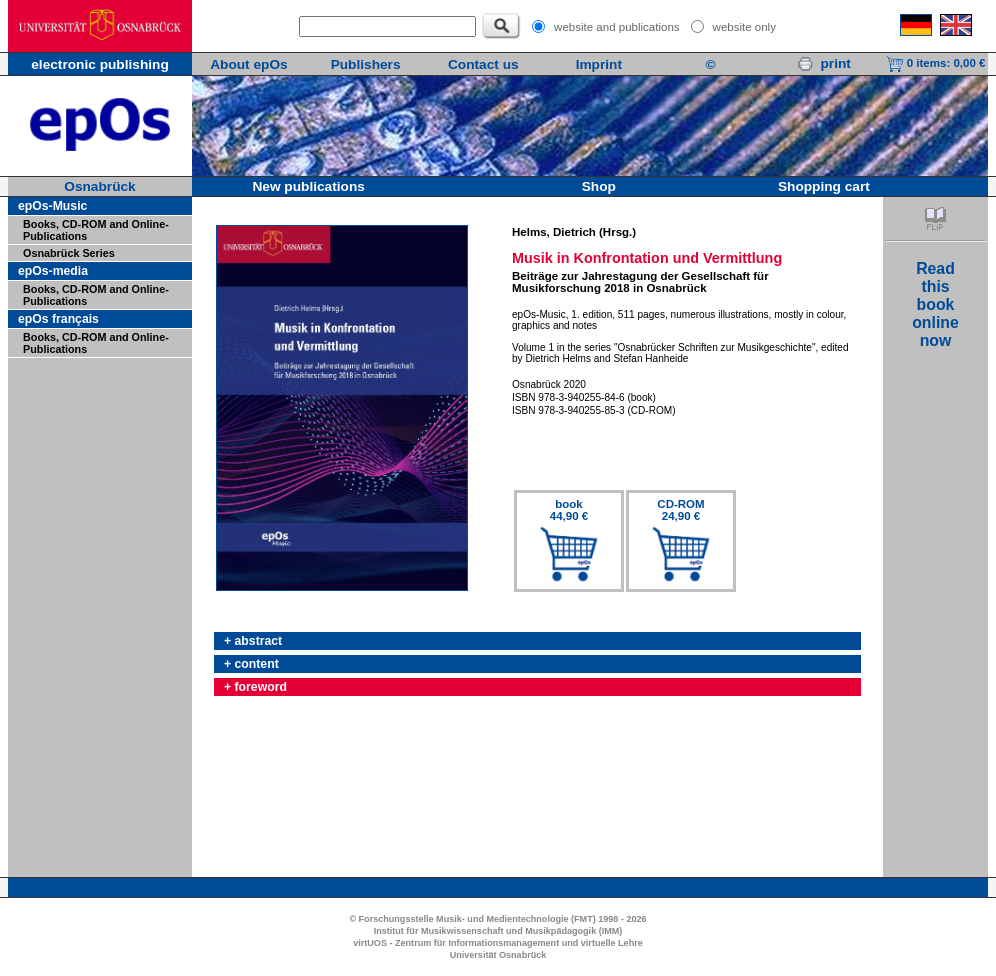  I want to click on About epOs, so click(248, 64).